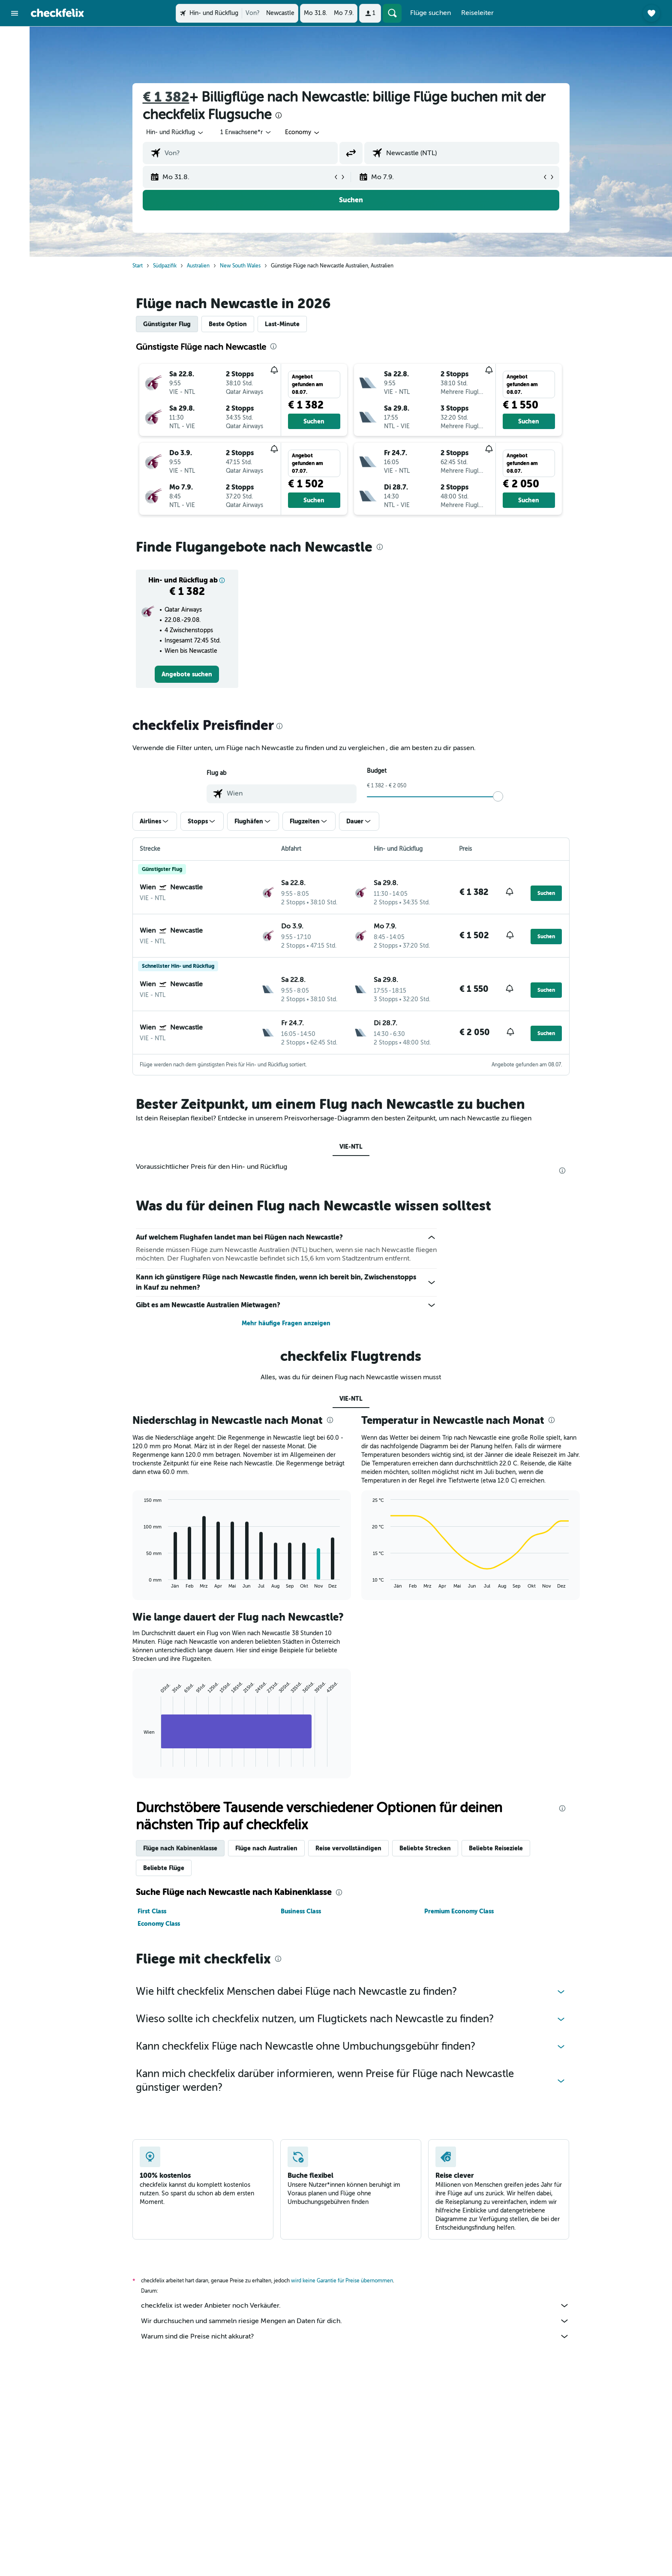 The width and height of the screenshot is (672, 2576). I want to click on VIE-NTL [tab], so click(351, 1146).